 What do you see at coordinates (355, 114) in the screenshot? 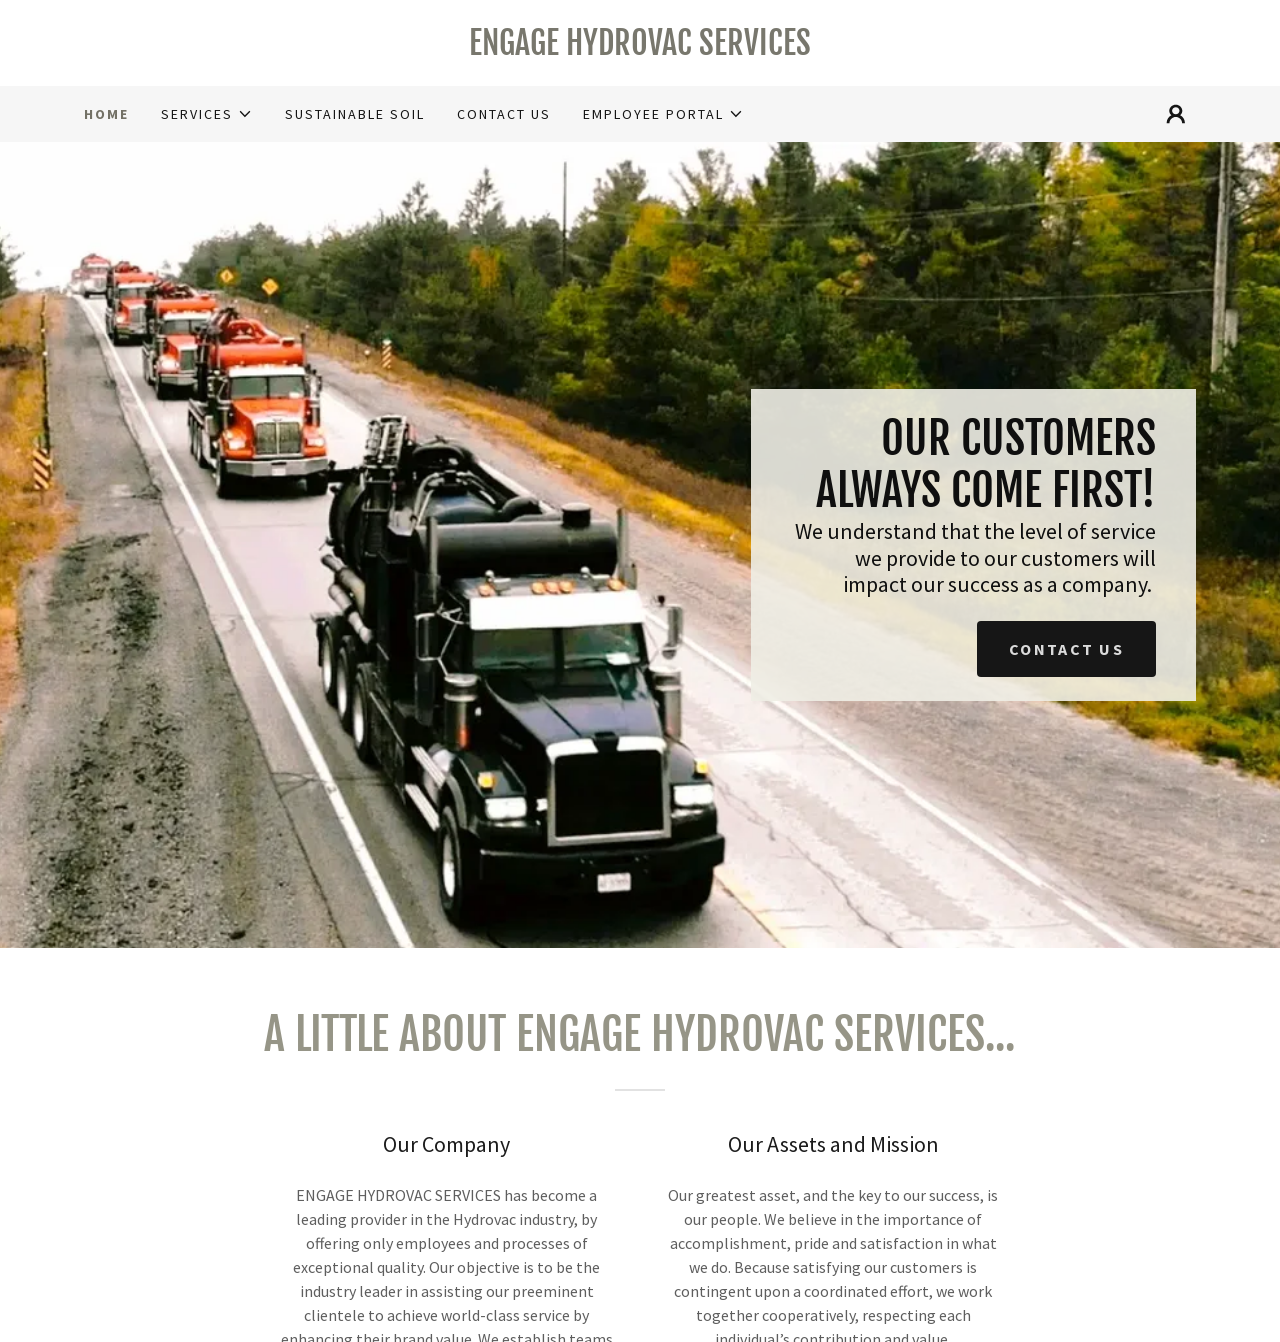
I see `Sustainable Soil [link]` at bounding box center [355, 114].